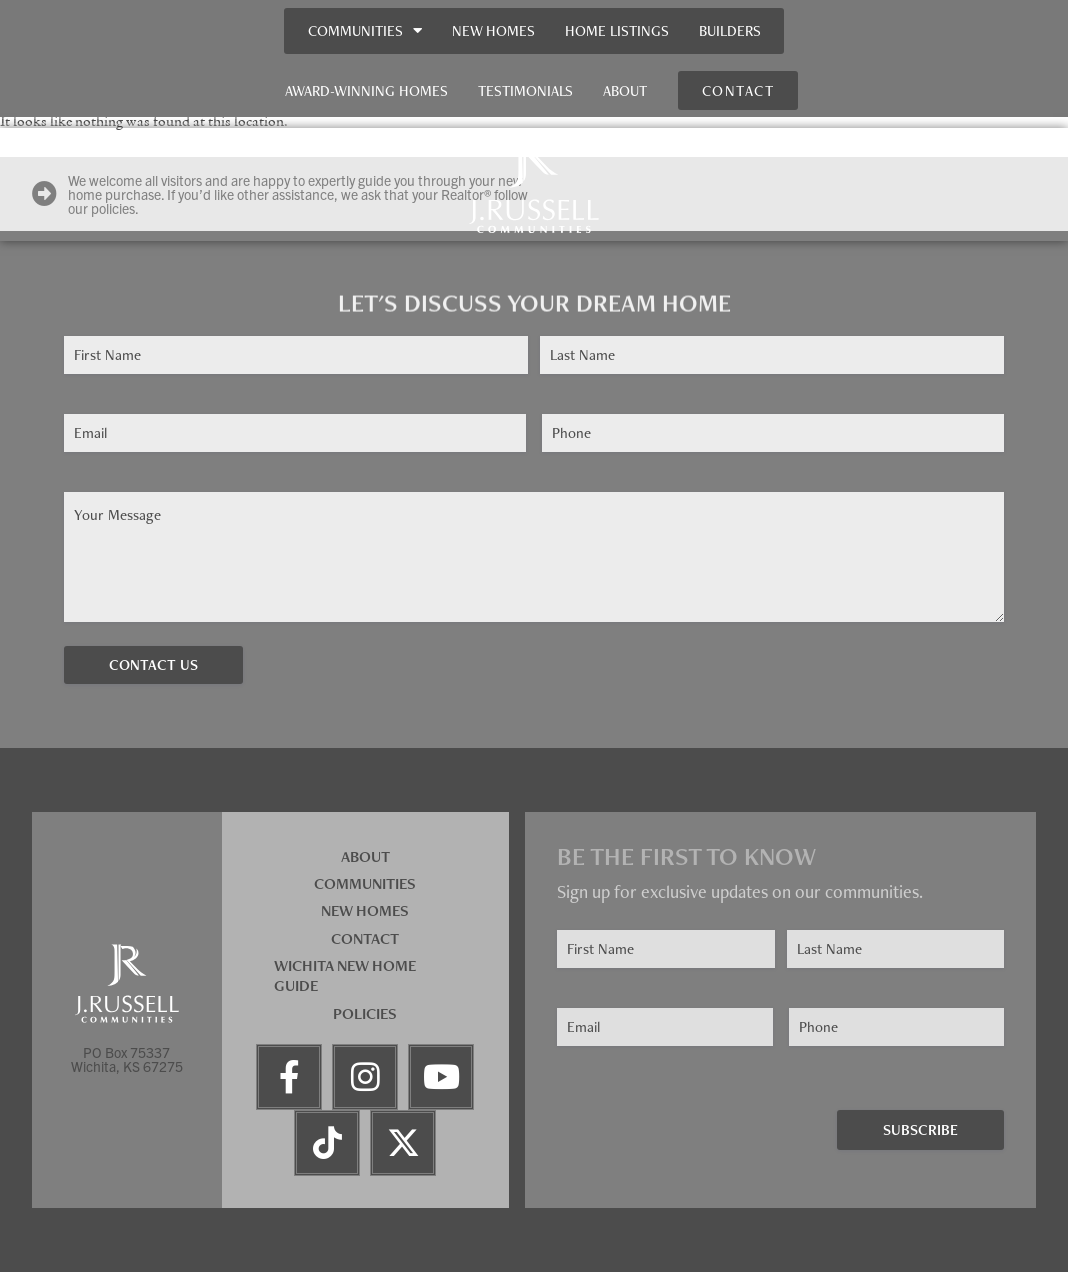 The height and width of the screenshot is (1272, 1068). What do you see at coordinates (525, 90) in the screenshot?
I see `Testimonials` at bounding box center [525, 90].